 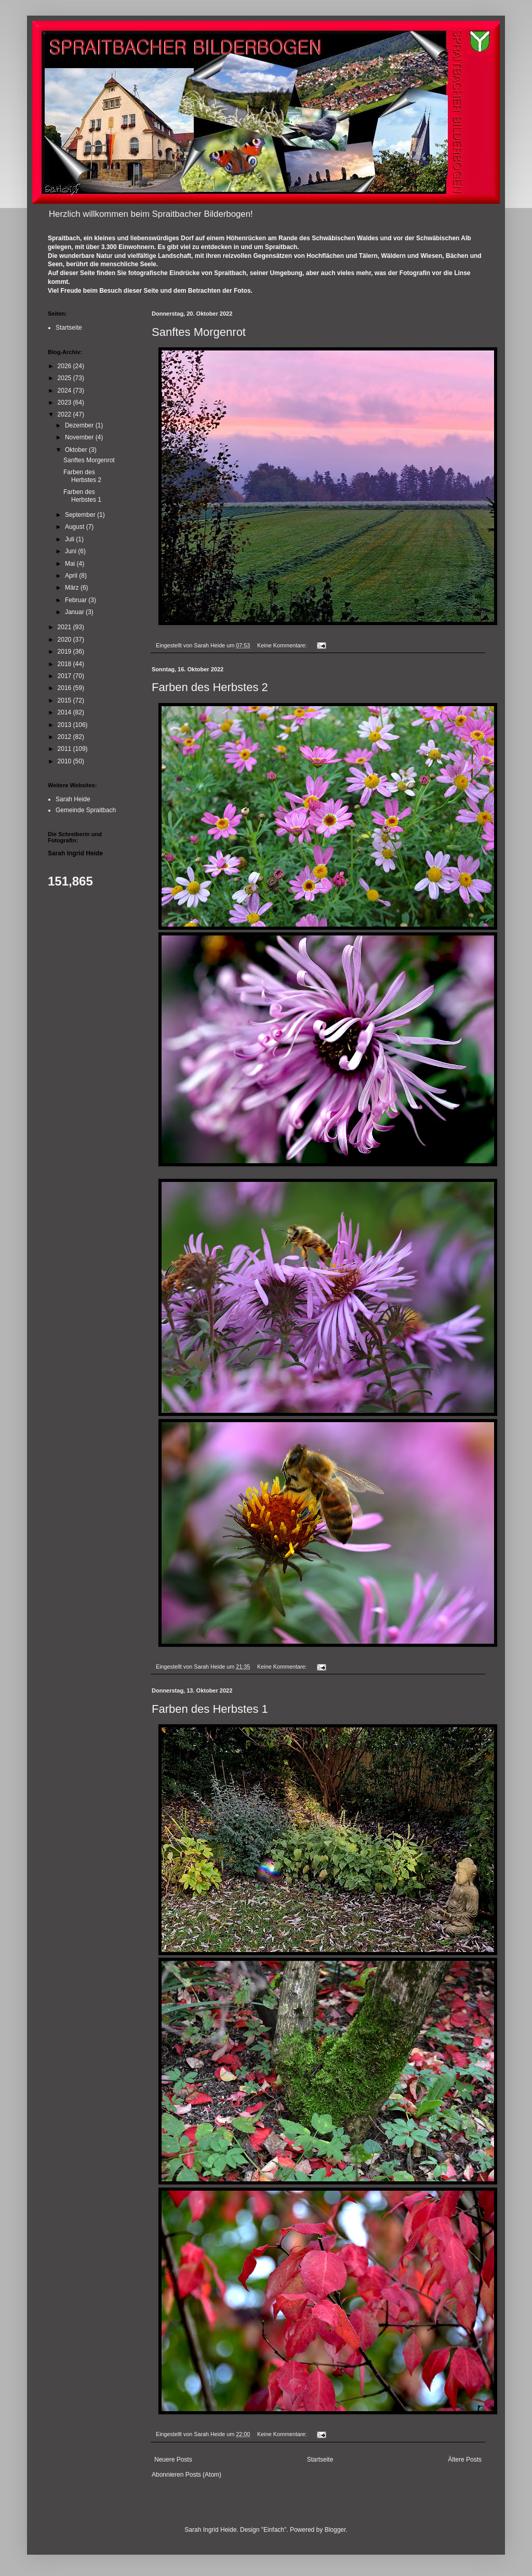 What do you see at coordinates (65, 736) in the screenshot?
I see `2012` at bounding box center [65, 736].